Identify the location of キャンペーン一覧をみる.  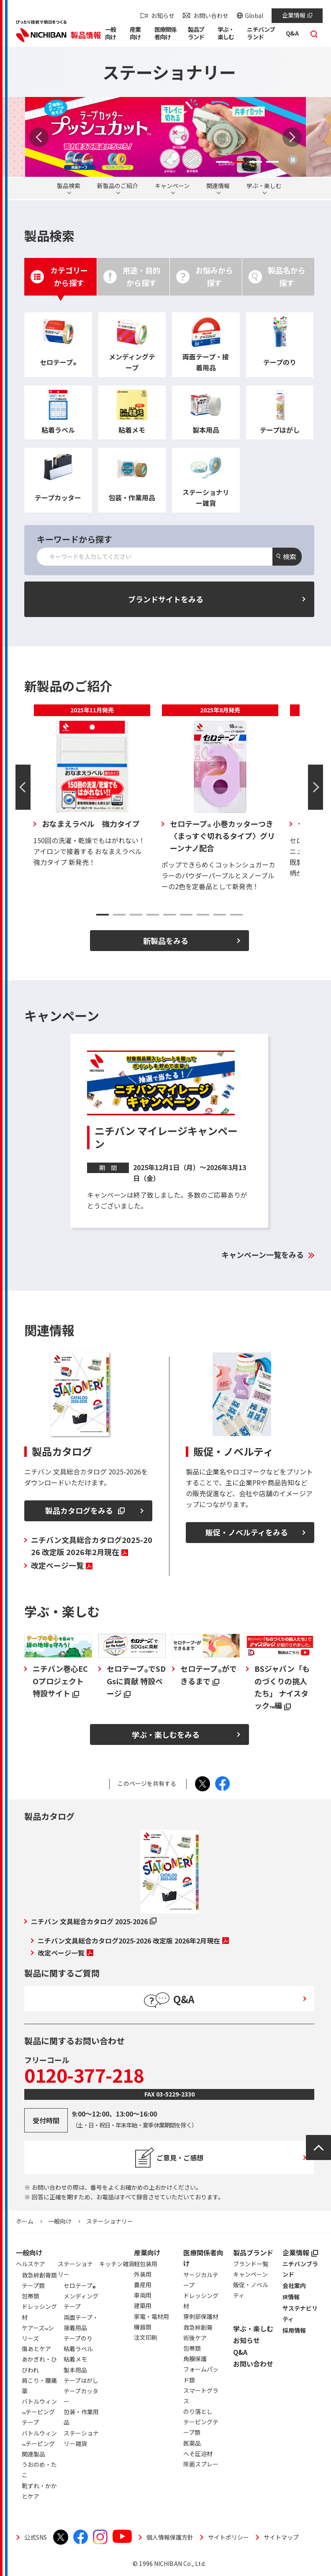
(262, 1254).